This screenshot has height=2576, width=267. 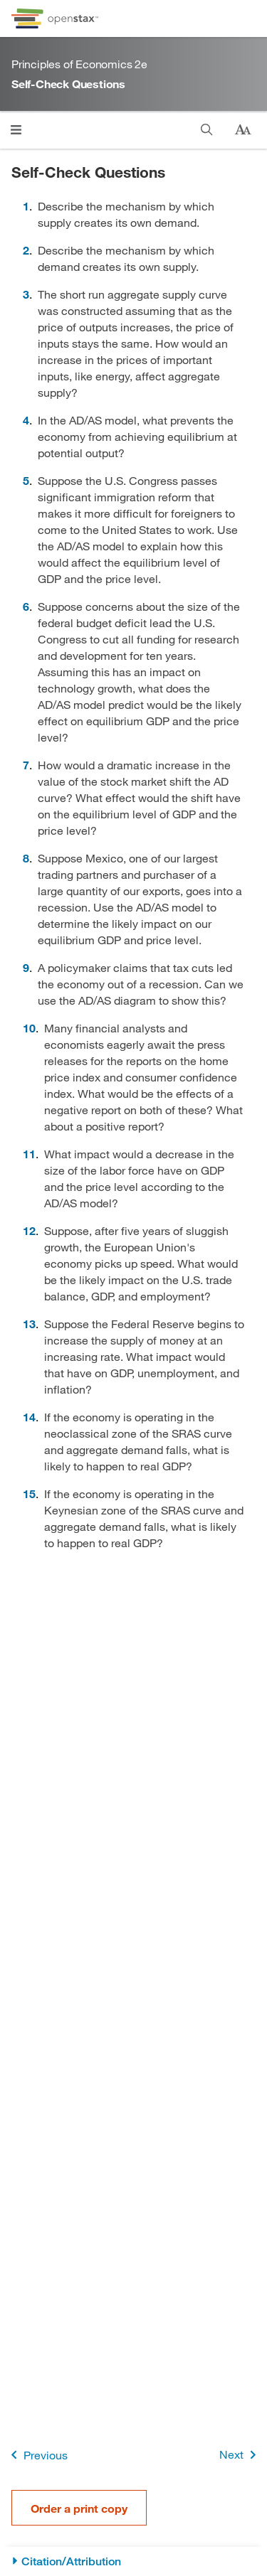 I want to click on 13 [Go to 13], so click(x=29, y=1323).